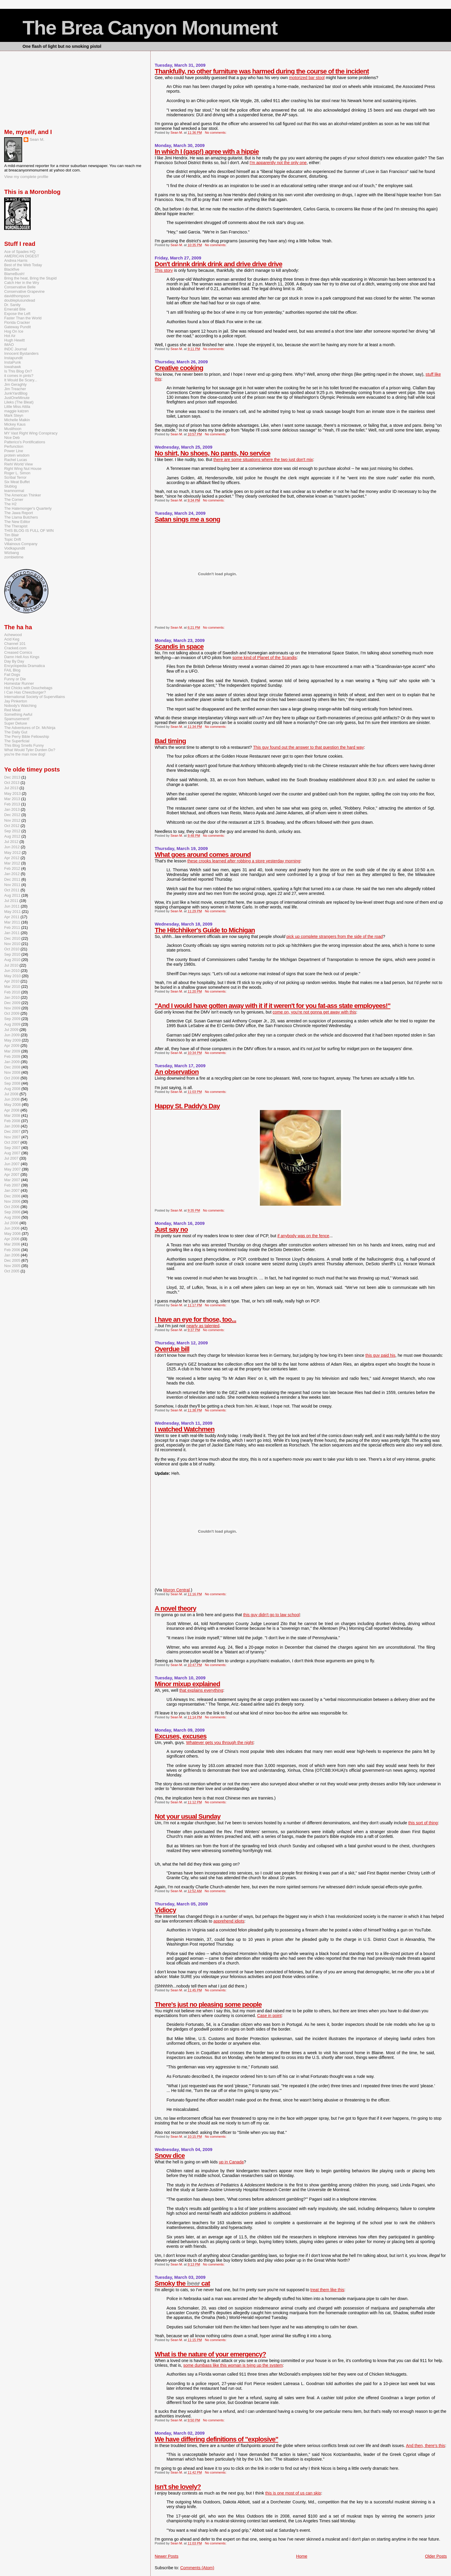 This screenshot has width=451, height=2576. What do you see at coordinates (218, 264) in the screenshot?
I see `Don't drinnk drink drink and drive drive drive` at bounding box center [218, 264].